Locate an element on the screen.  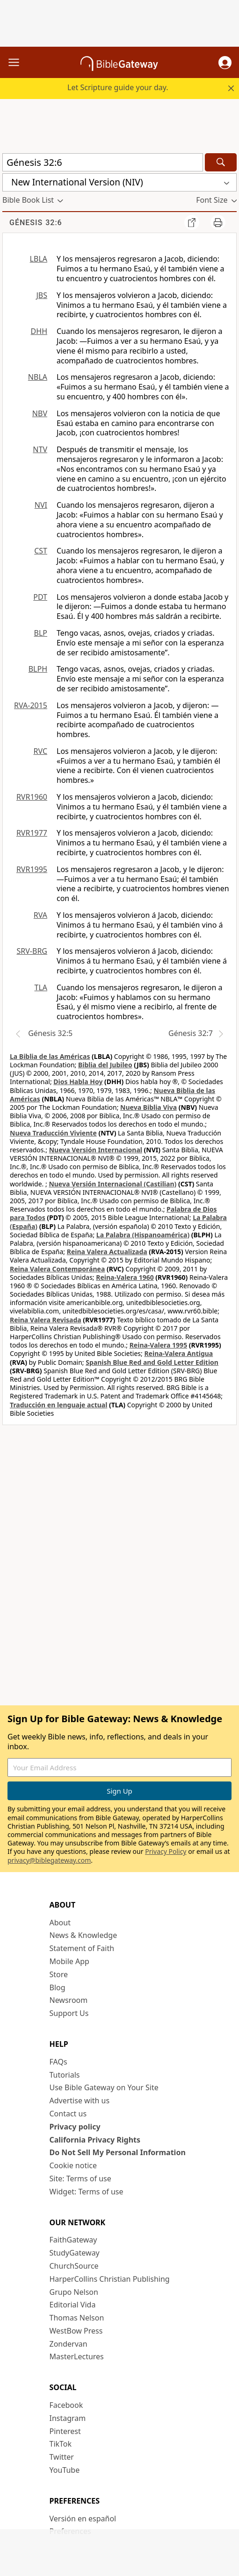
FaithGateway [FaithGateway (opens in new window)] is located at coordinates (73, 2240).